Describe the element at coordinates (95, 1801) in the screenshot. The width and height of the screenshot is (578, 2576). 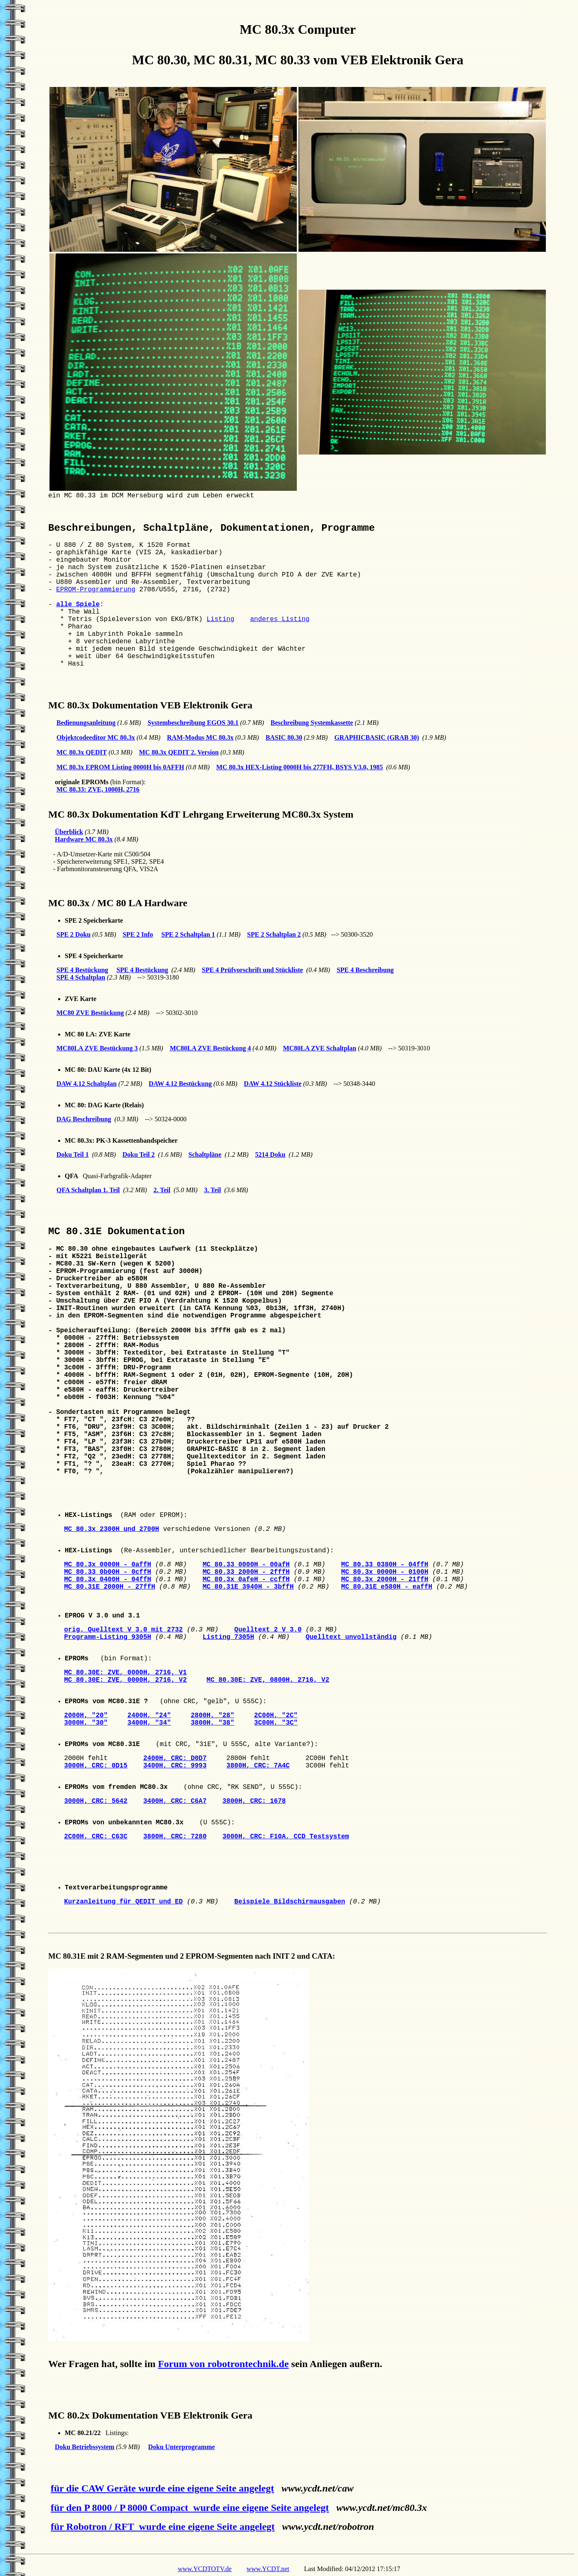
I see `3000H, CRC: 5642` at that location.